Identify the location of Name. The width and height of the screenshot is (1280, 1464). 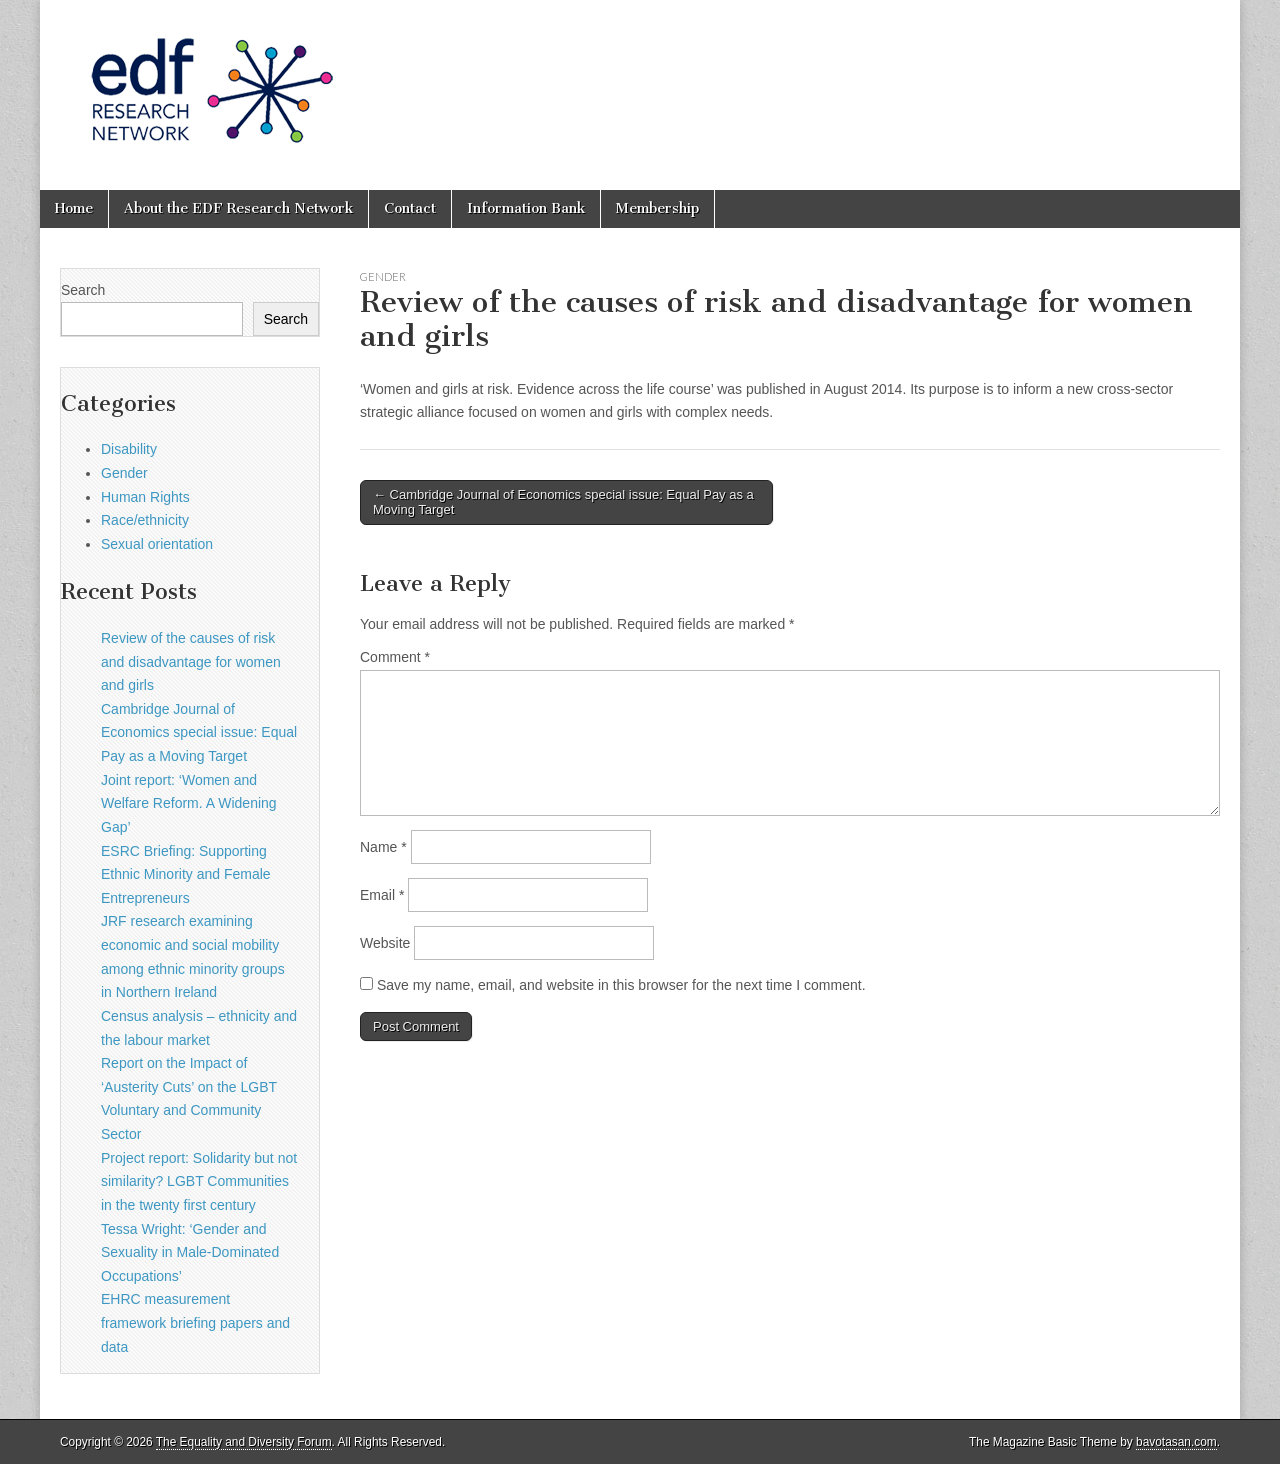
(383, 847).